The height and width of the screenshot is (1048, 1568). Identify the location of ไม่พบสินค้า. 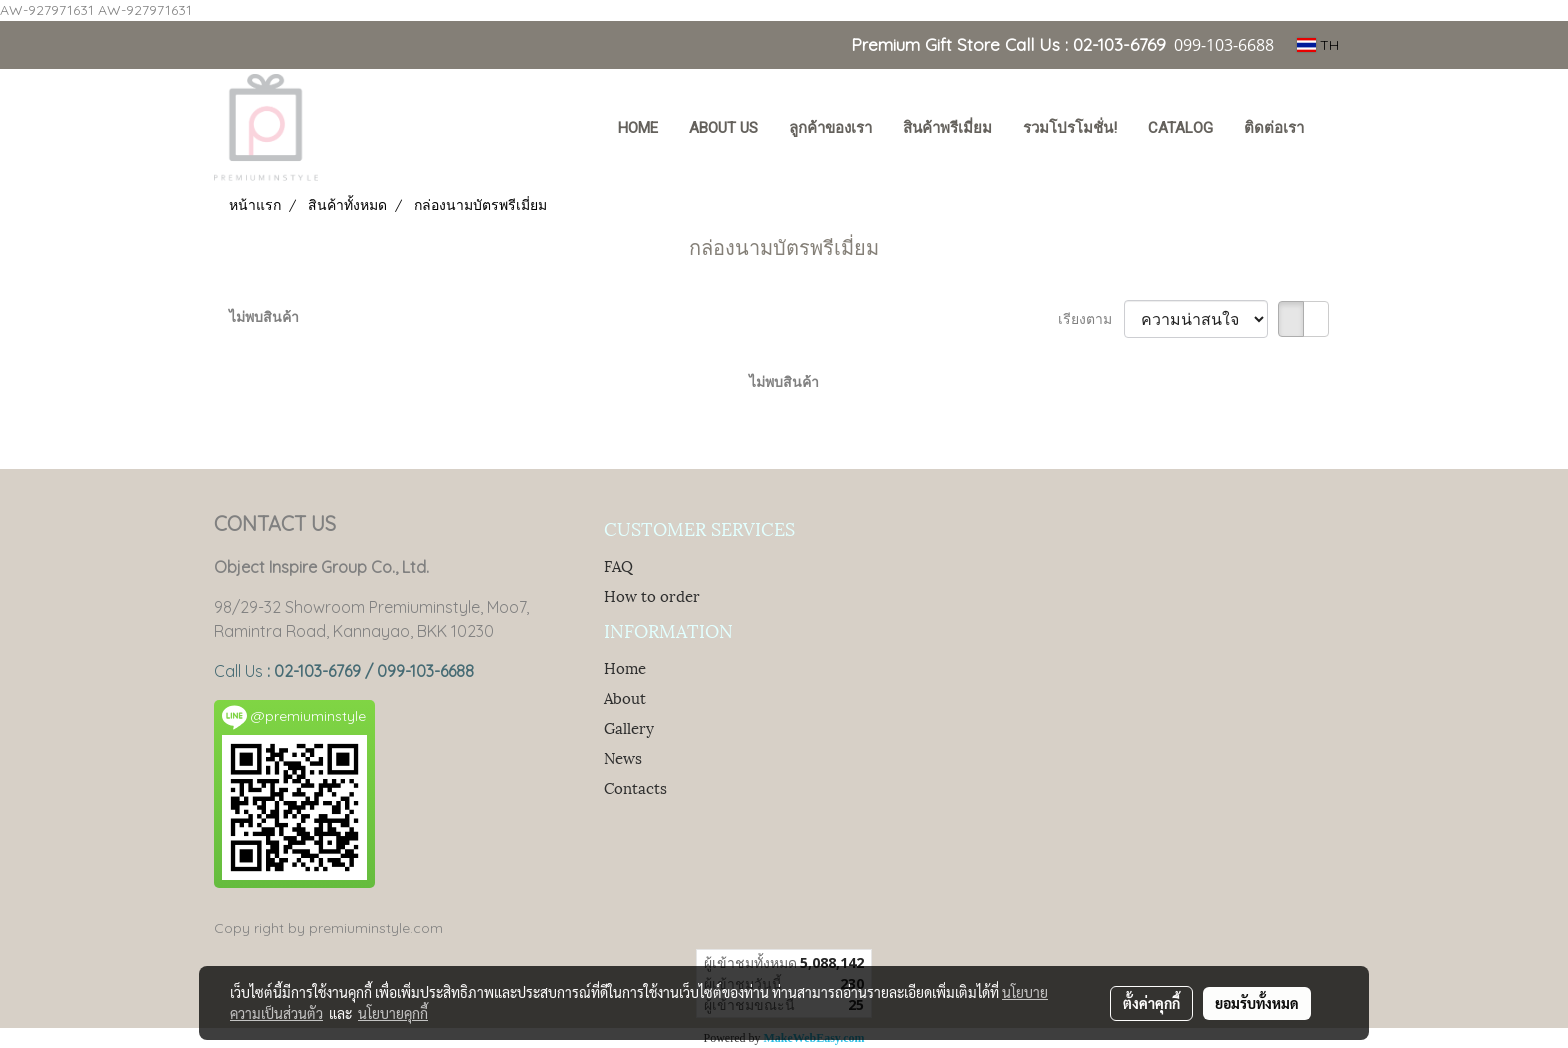
(264, 317).